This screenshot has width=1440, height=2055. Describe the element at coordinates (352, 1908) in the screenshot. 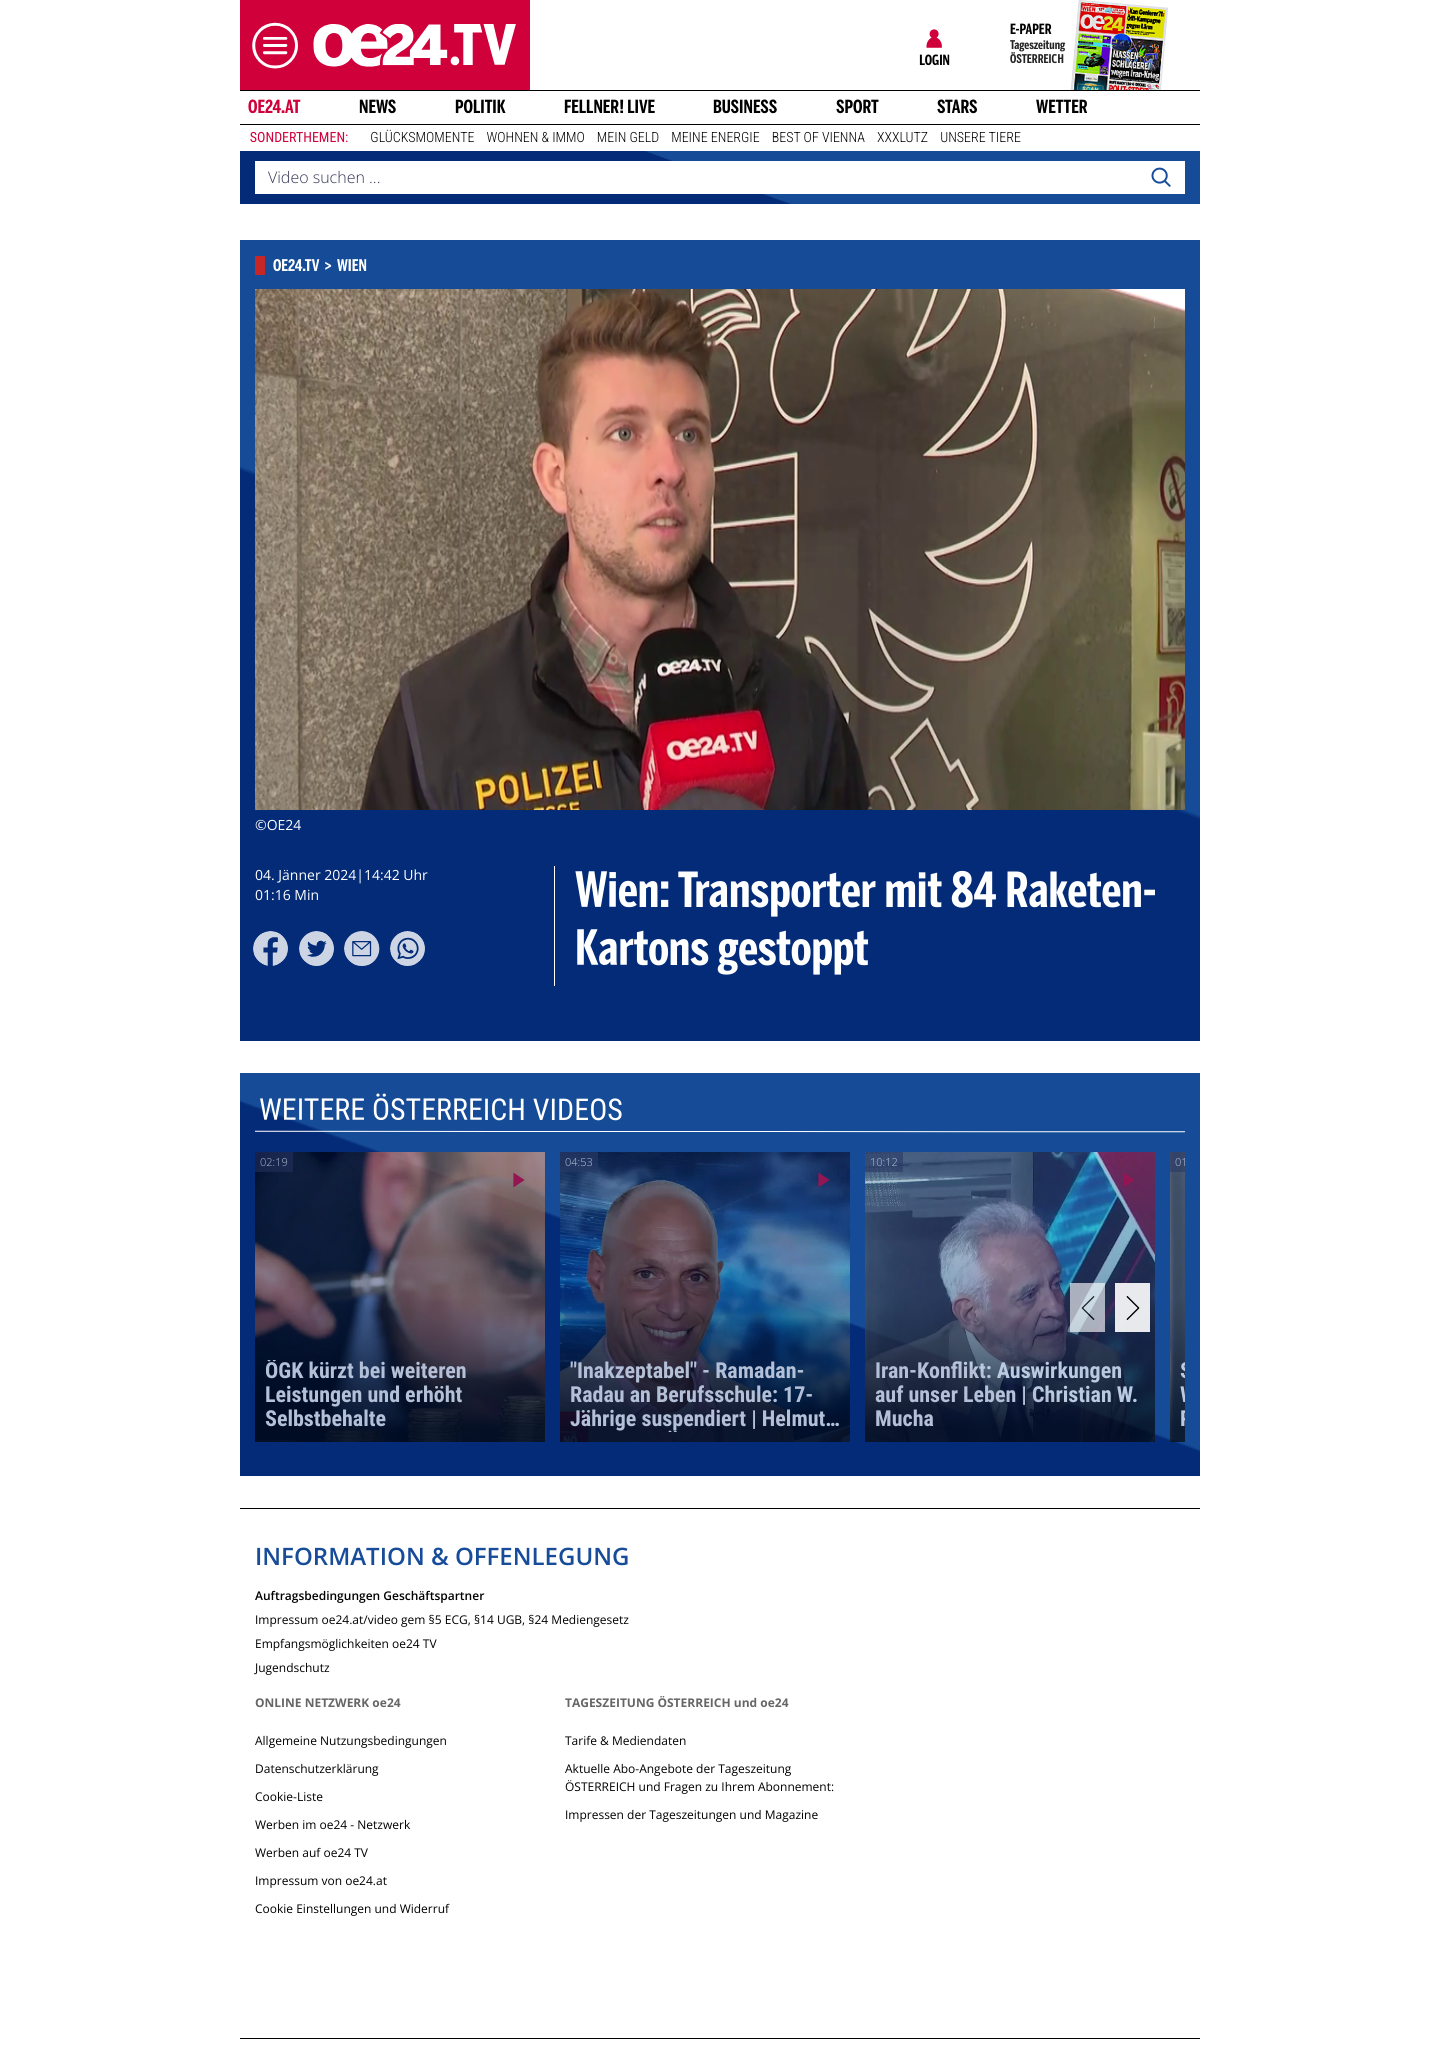

I see `Cookie Einstellungen und Widerruf` at that location.